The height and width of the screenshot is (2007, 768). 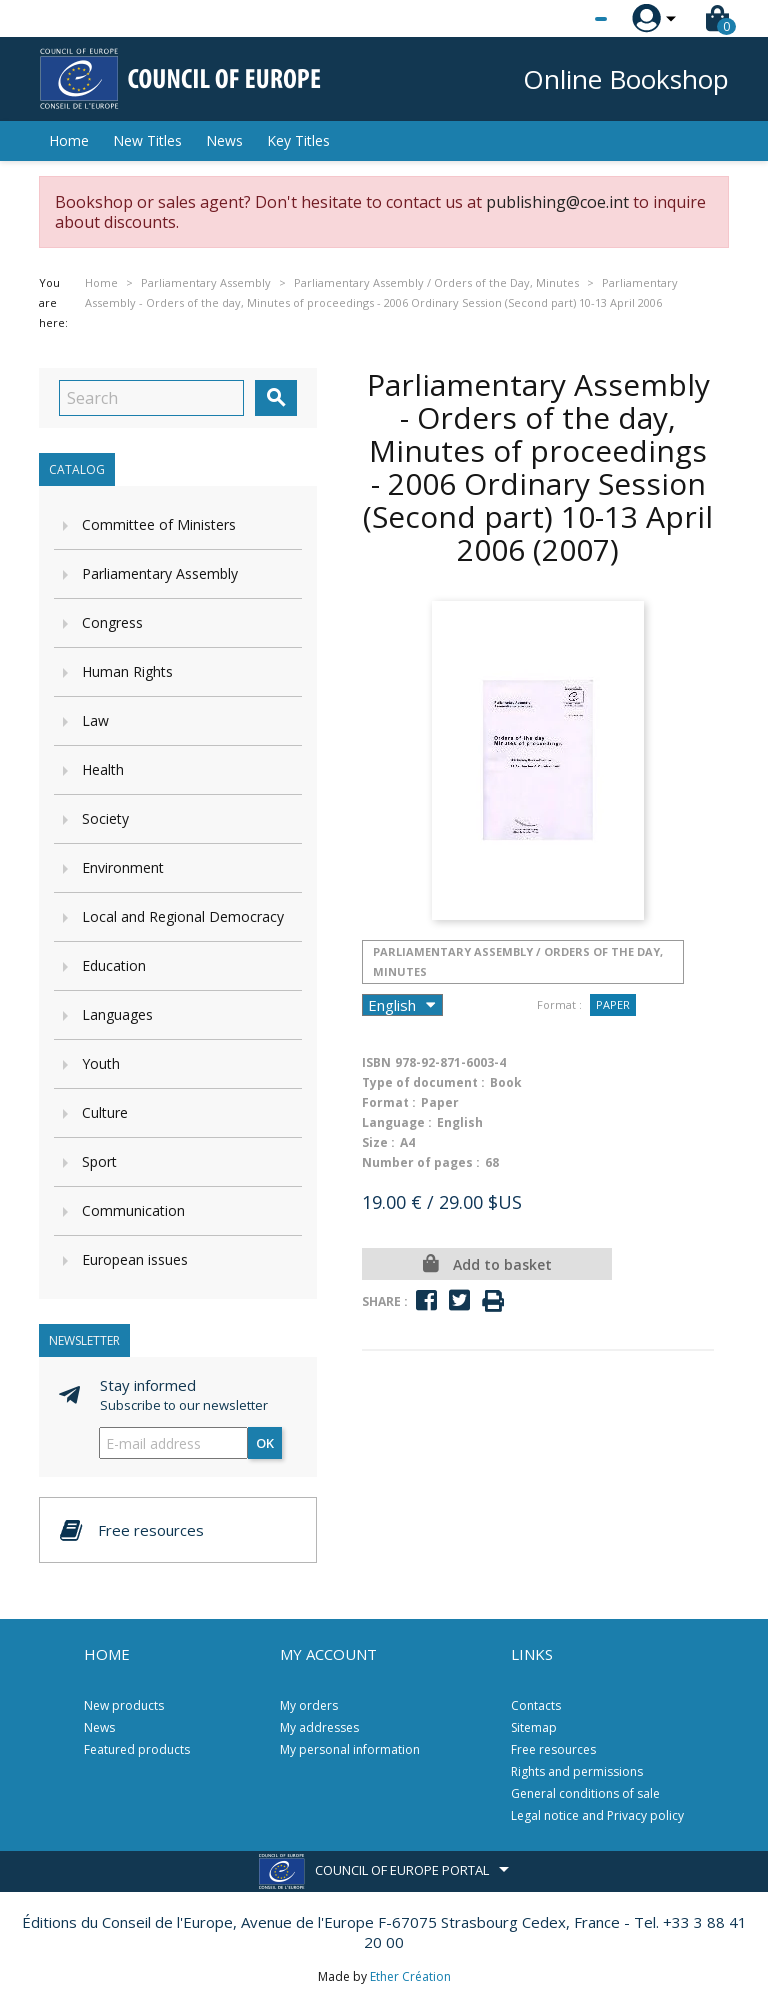 I want to click on Paper, so click(x=613, y=1004).